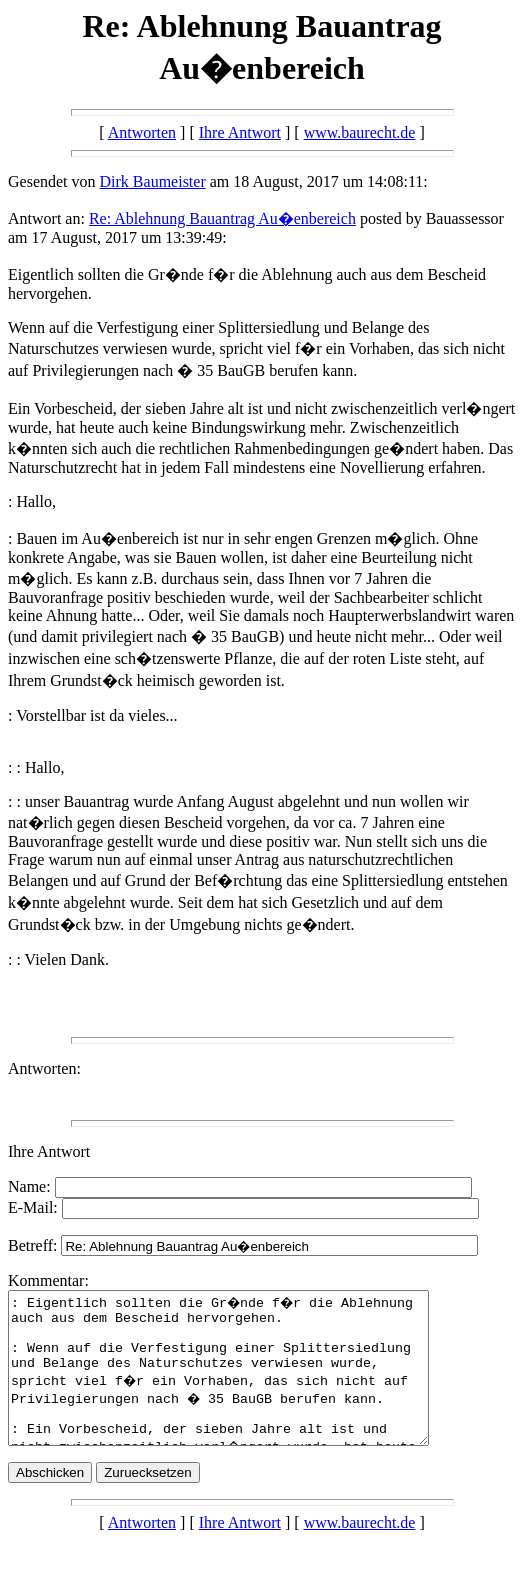 The height and width of the screenshot is (1578, 524). Describe the element at coordinates (142, 132) in the screenshot. I see `Antworten` at that location.